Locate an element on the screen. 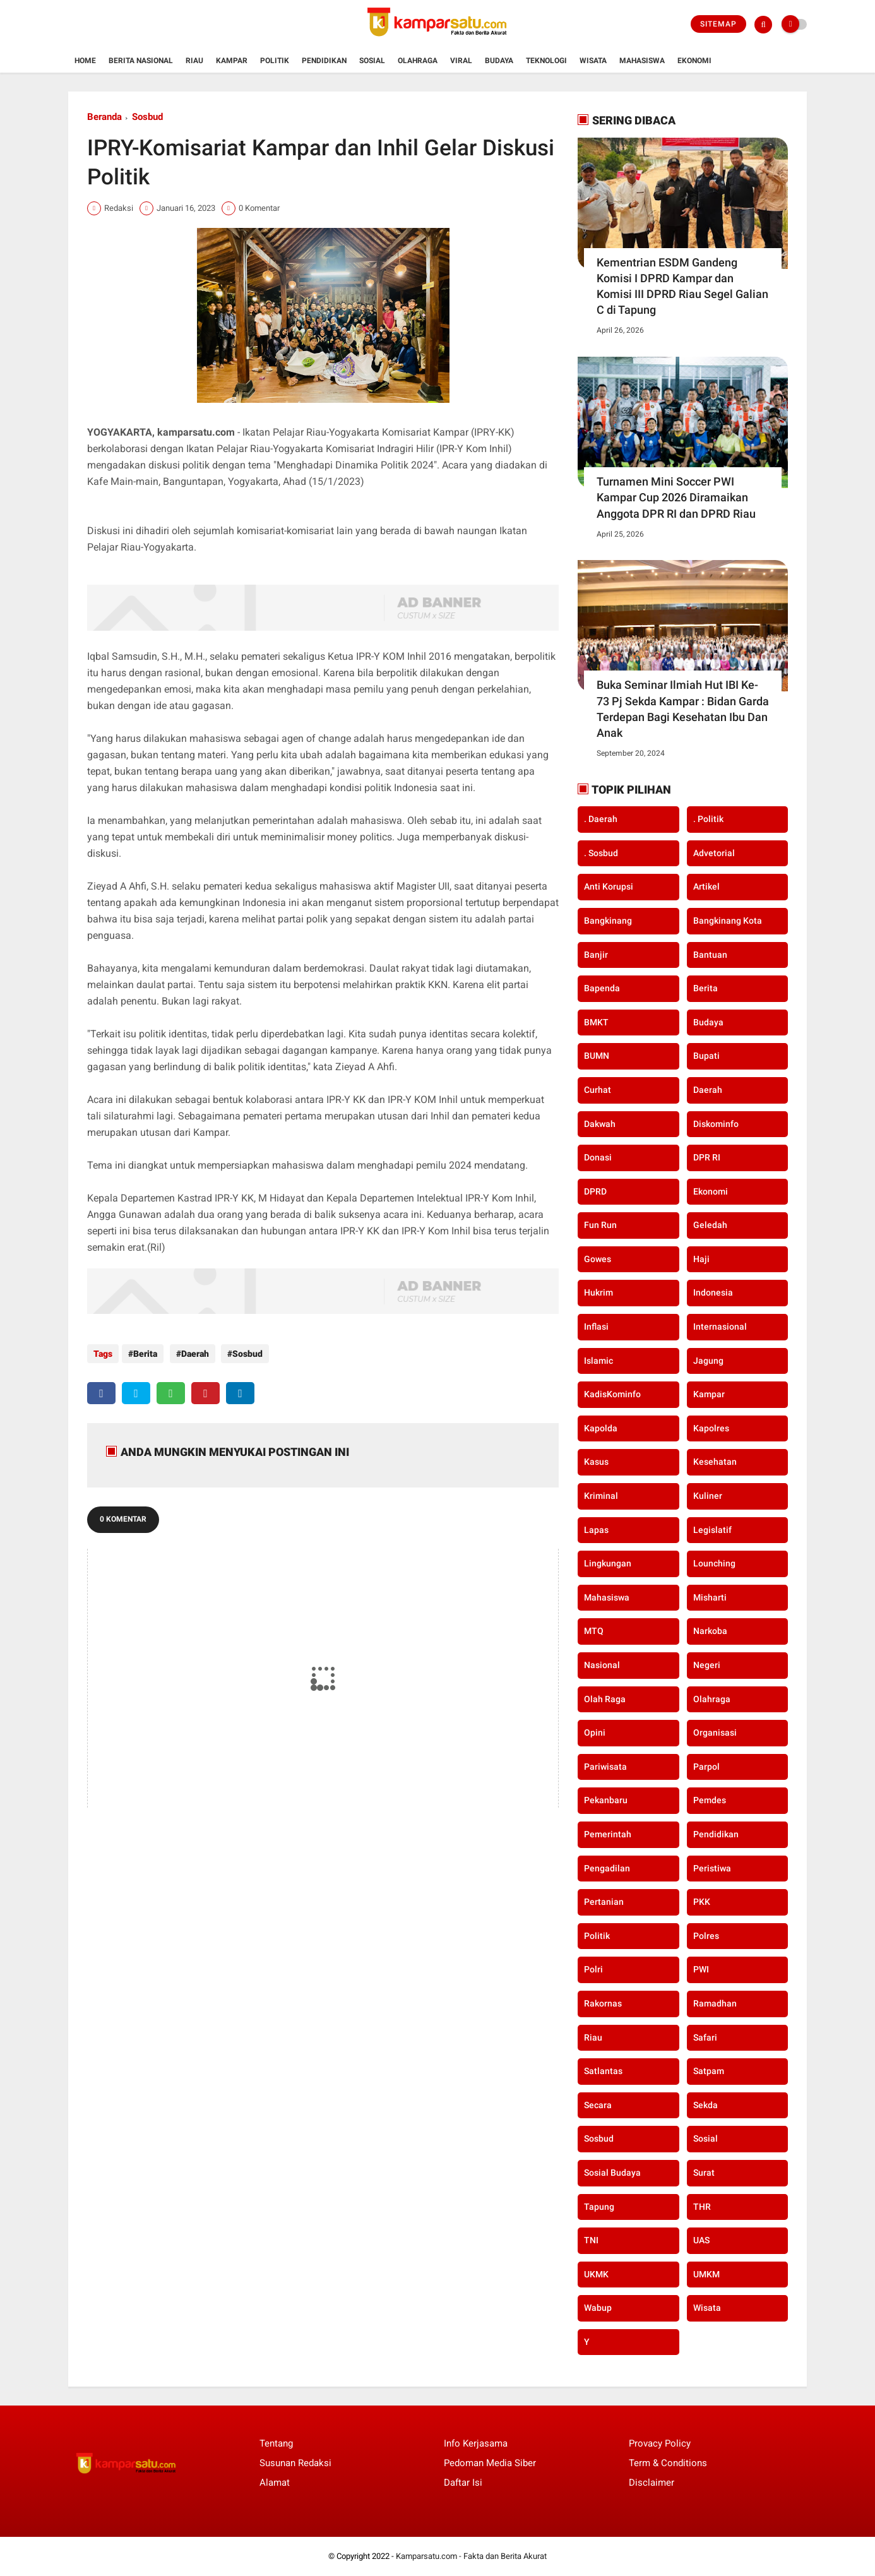  Sosial Budaya is located at coordinates (612, 2173).